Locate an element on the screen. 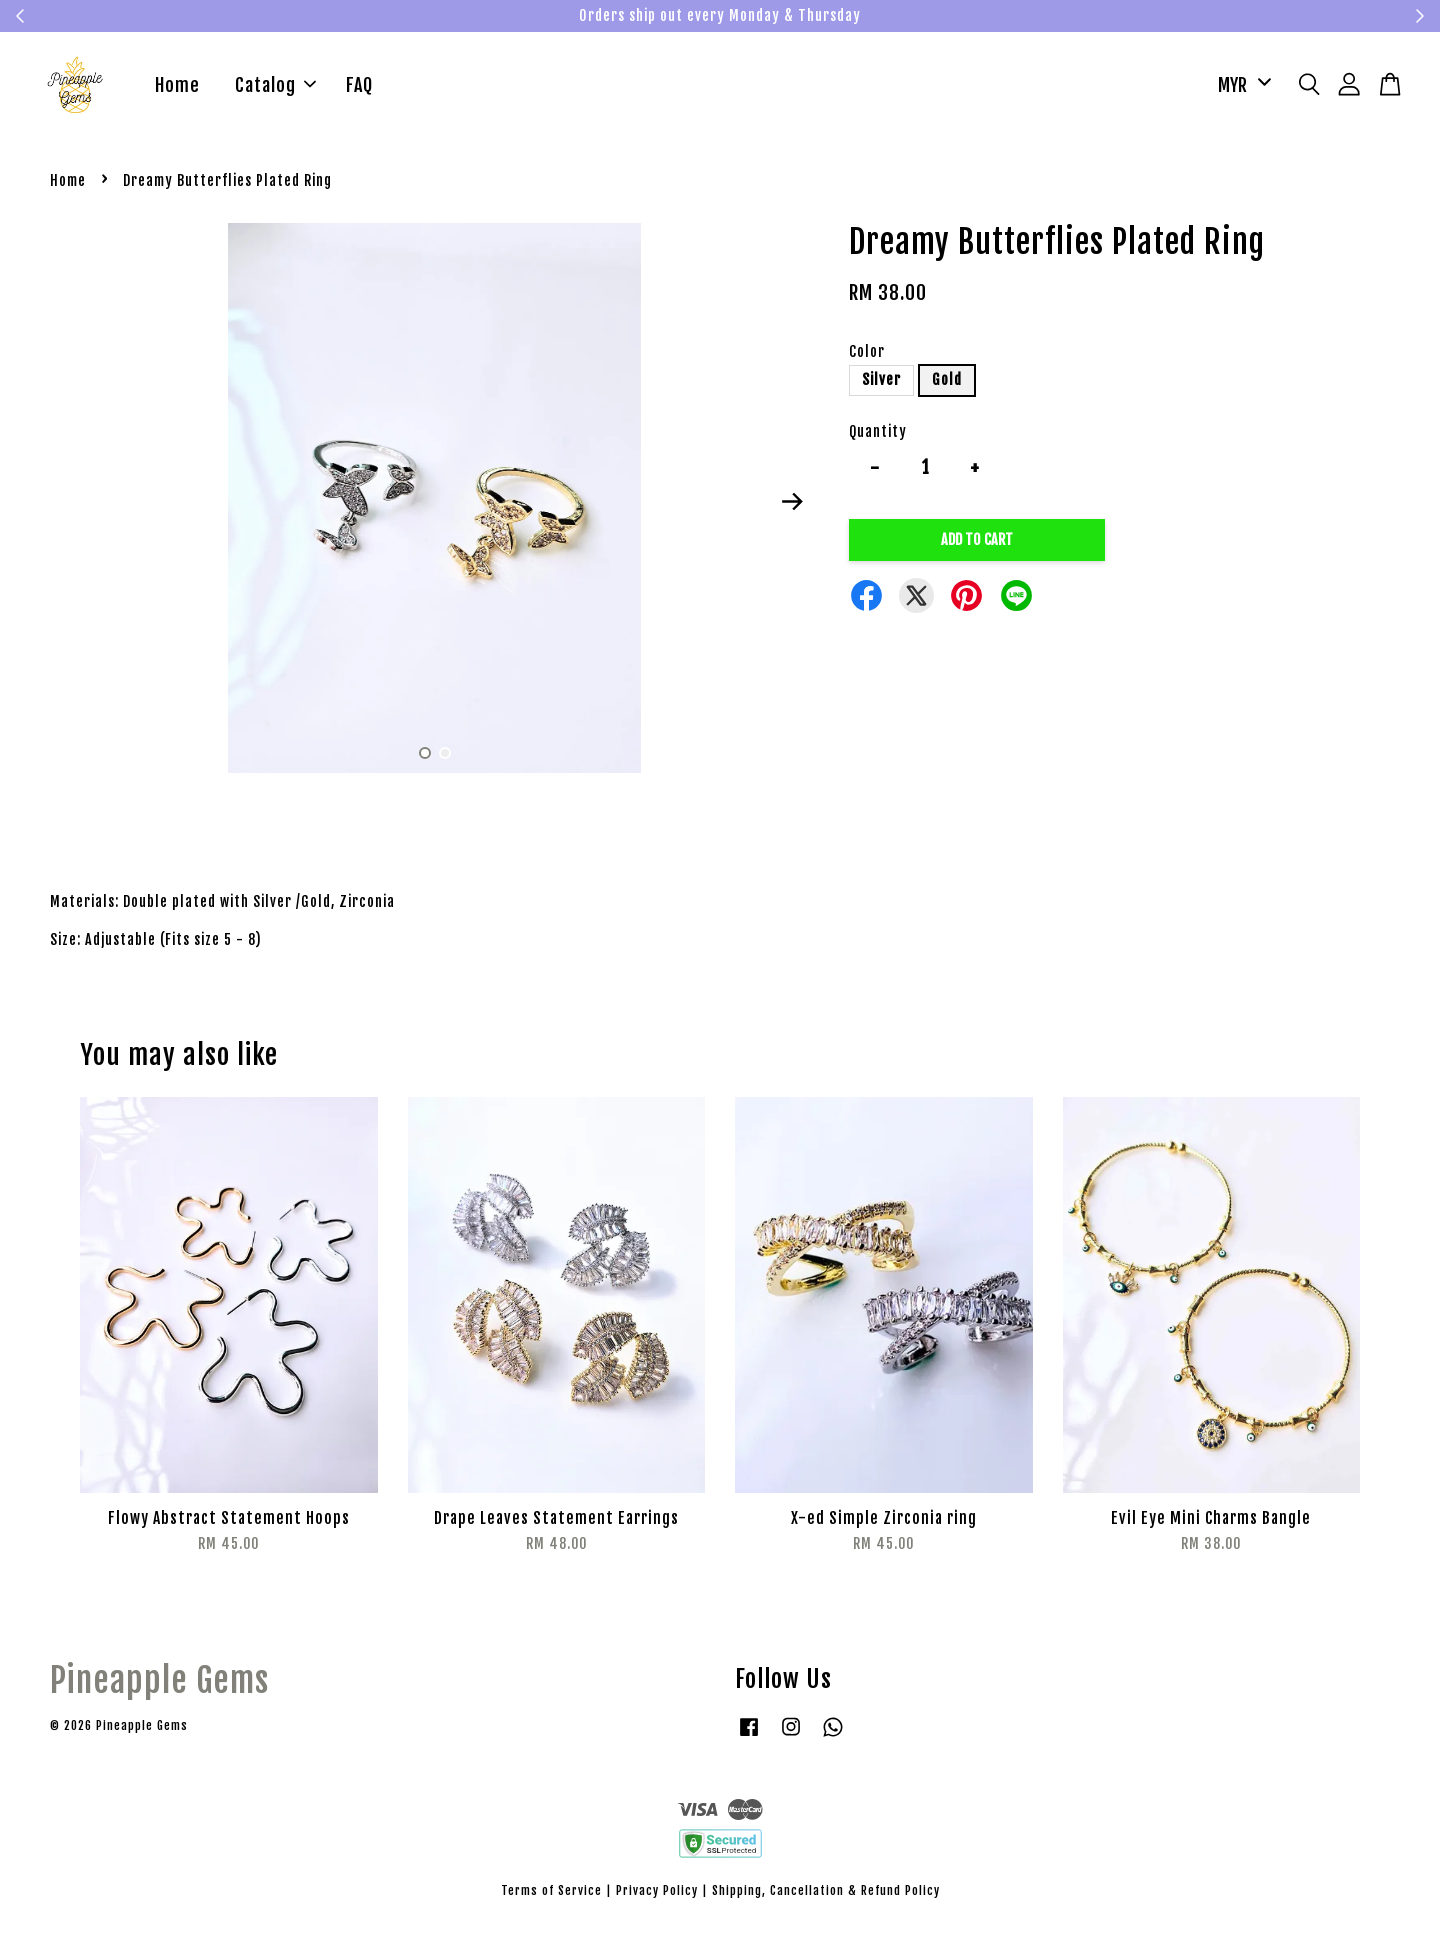  FAQ is located at coordinates (359, 87).